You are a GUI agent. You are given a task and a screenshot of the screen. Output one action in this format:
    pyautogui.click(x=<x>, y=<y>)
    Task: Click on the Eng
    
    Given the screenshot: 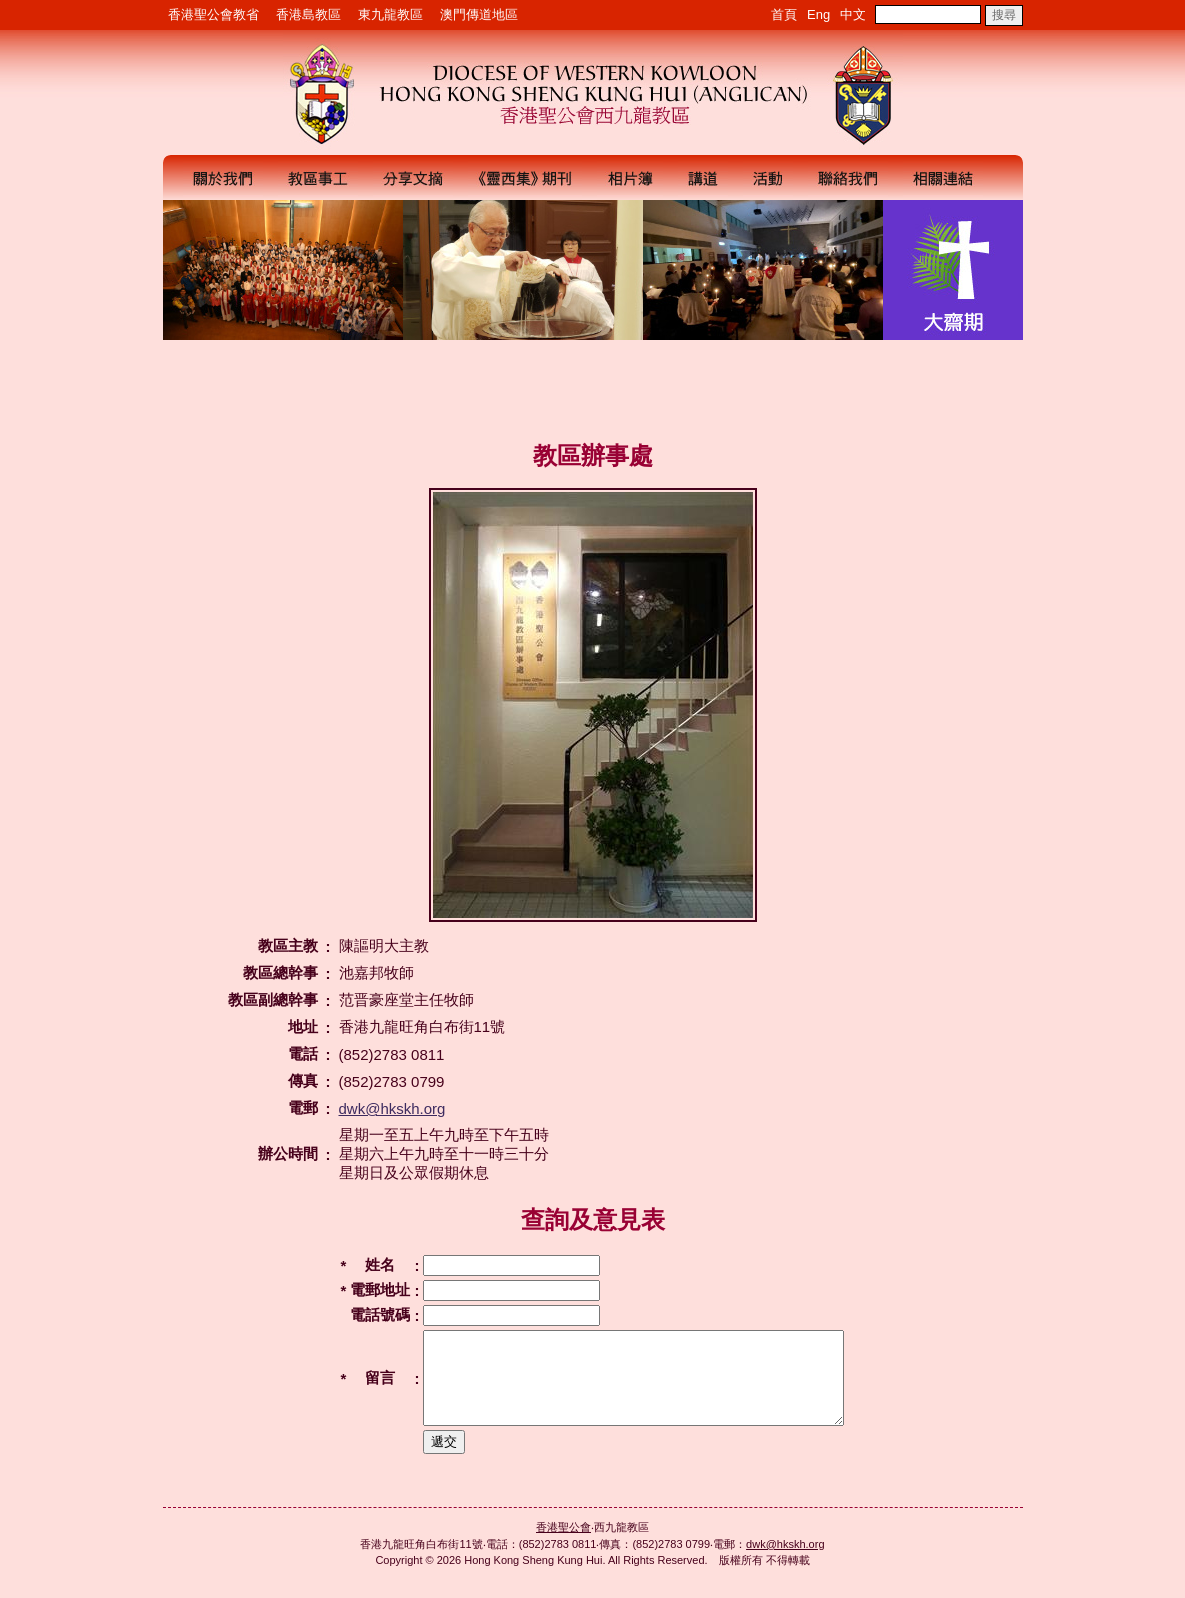 What is the action you would take?
    pyautogui.click(x=818, y=14)
    